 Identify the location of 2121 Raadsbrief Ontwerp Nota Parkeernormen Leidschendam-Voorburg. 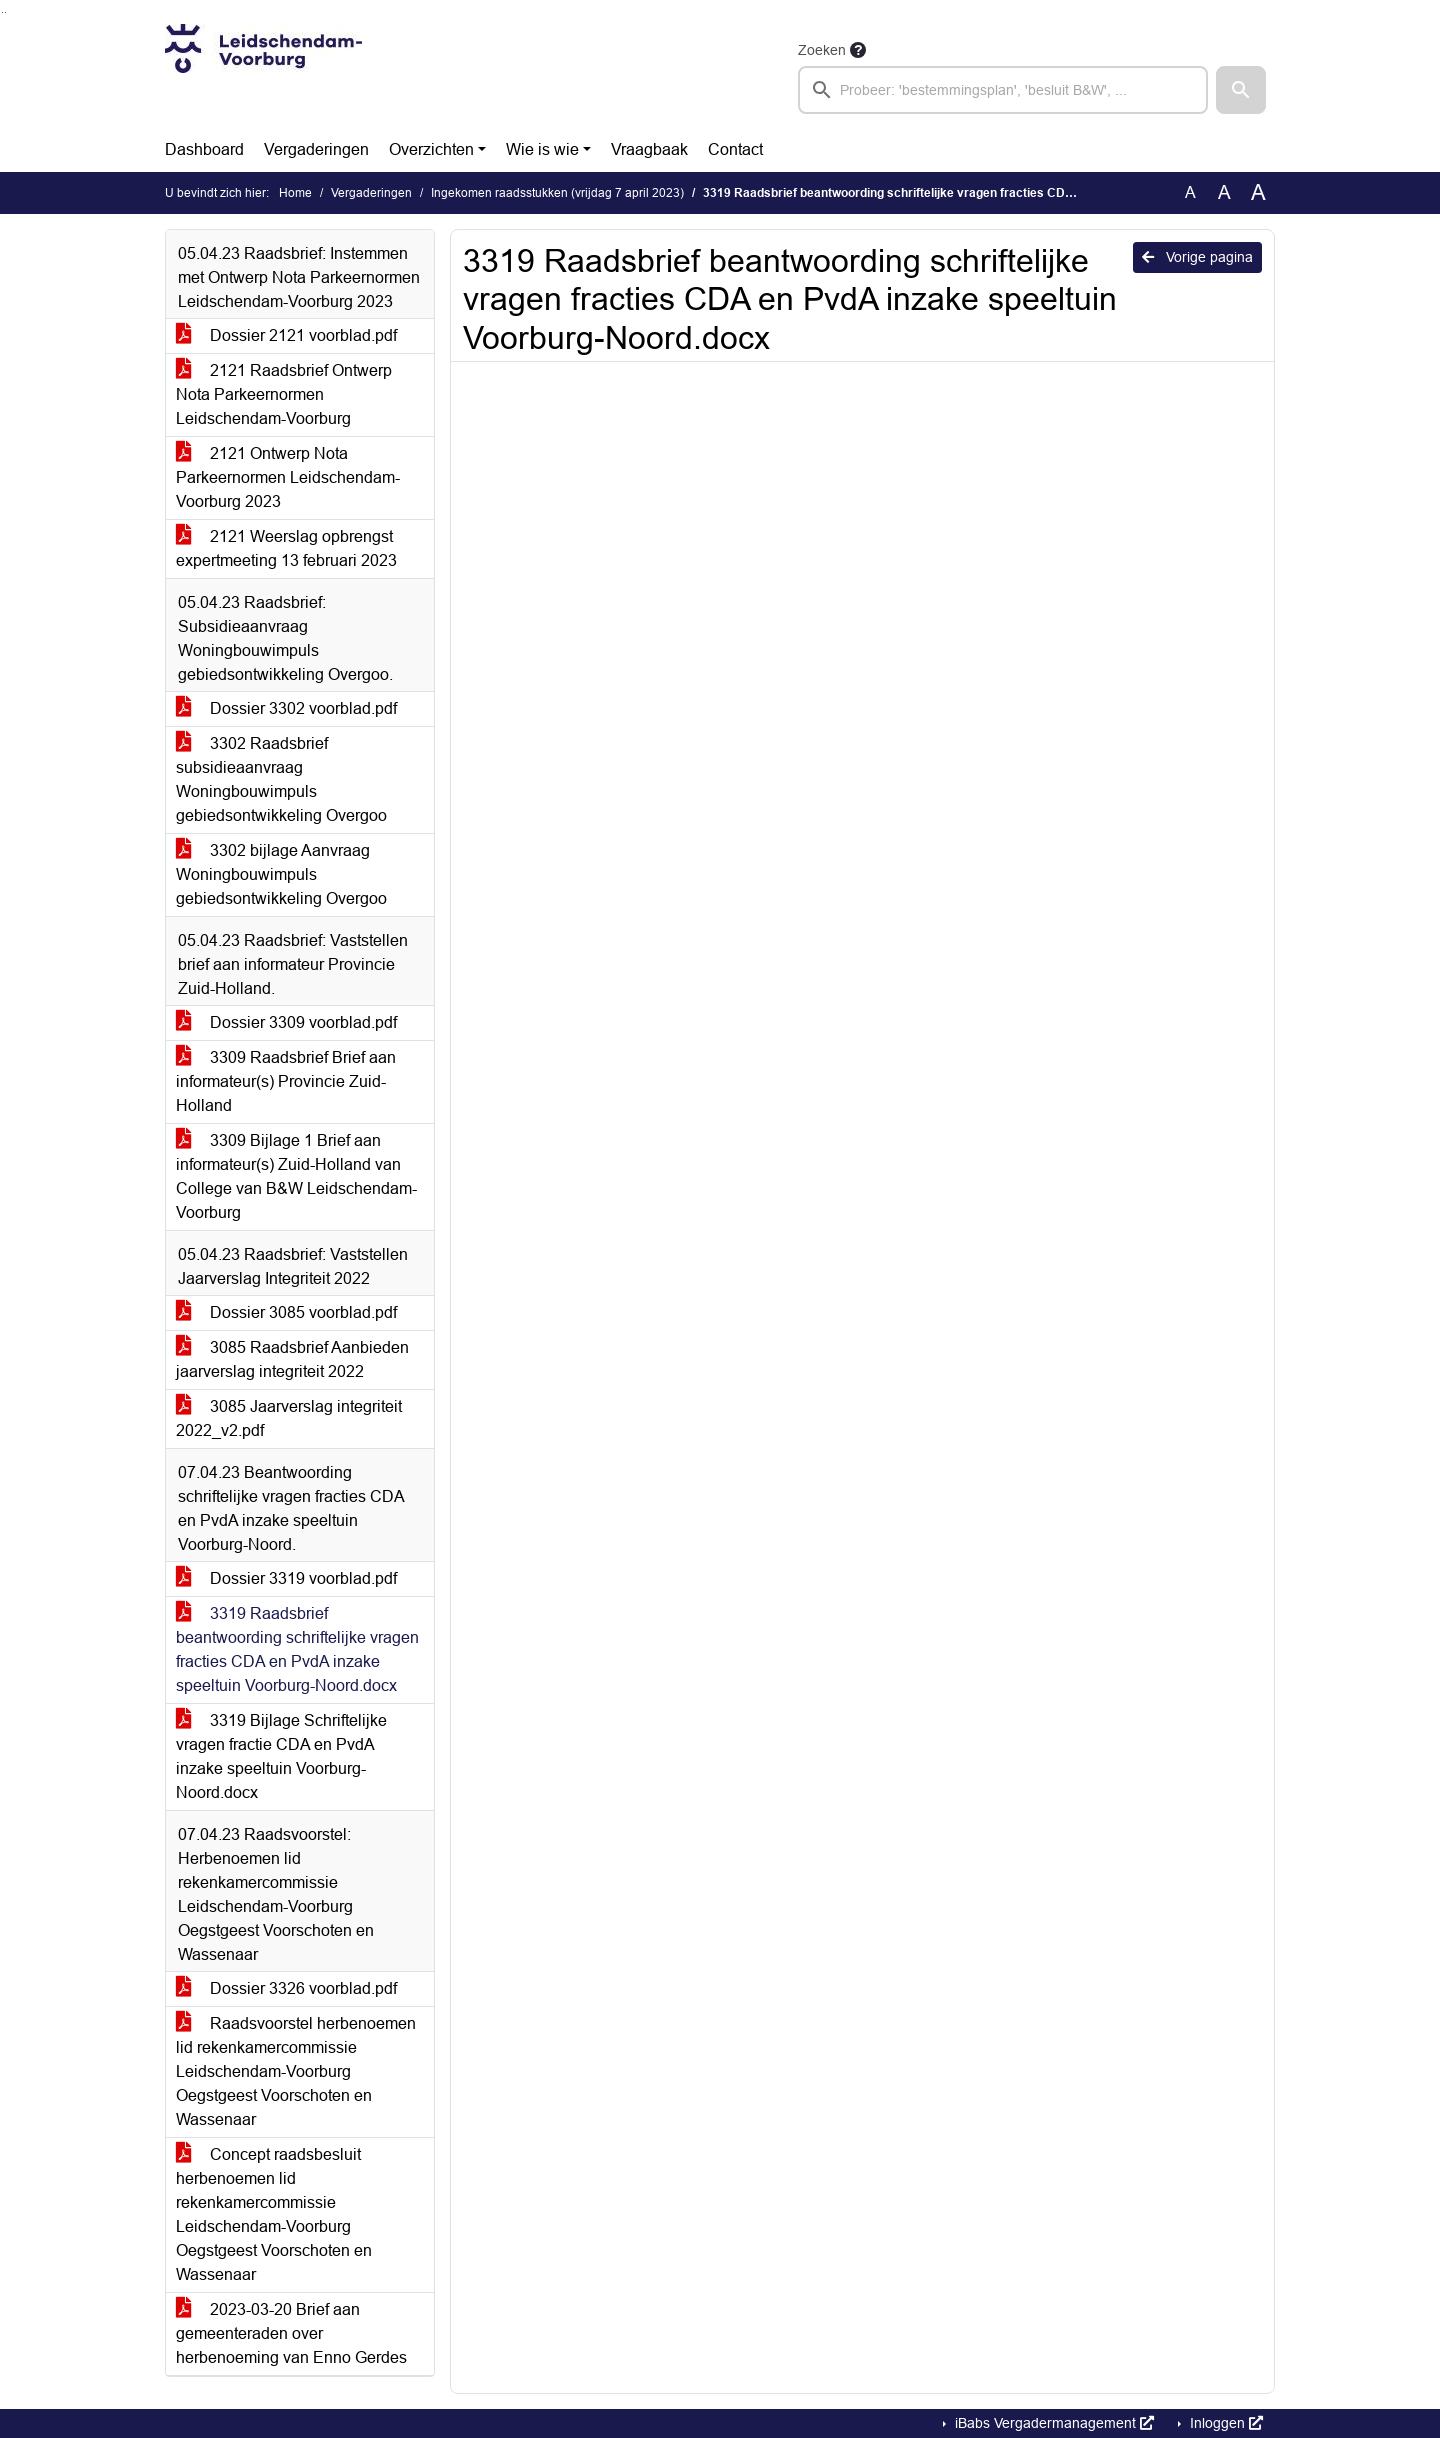
(284, 394).